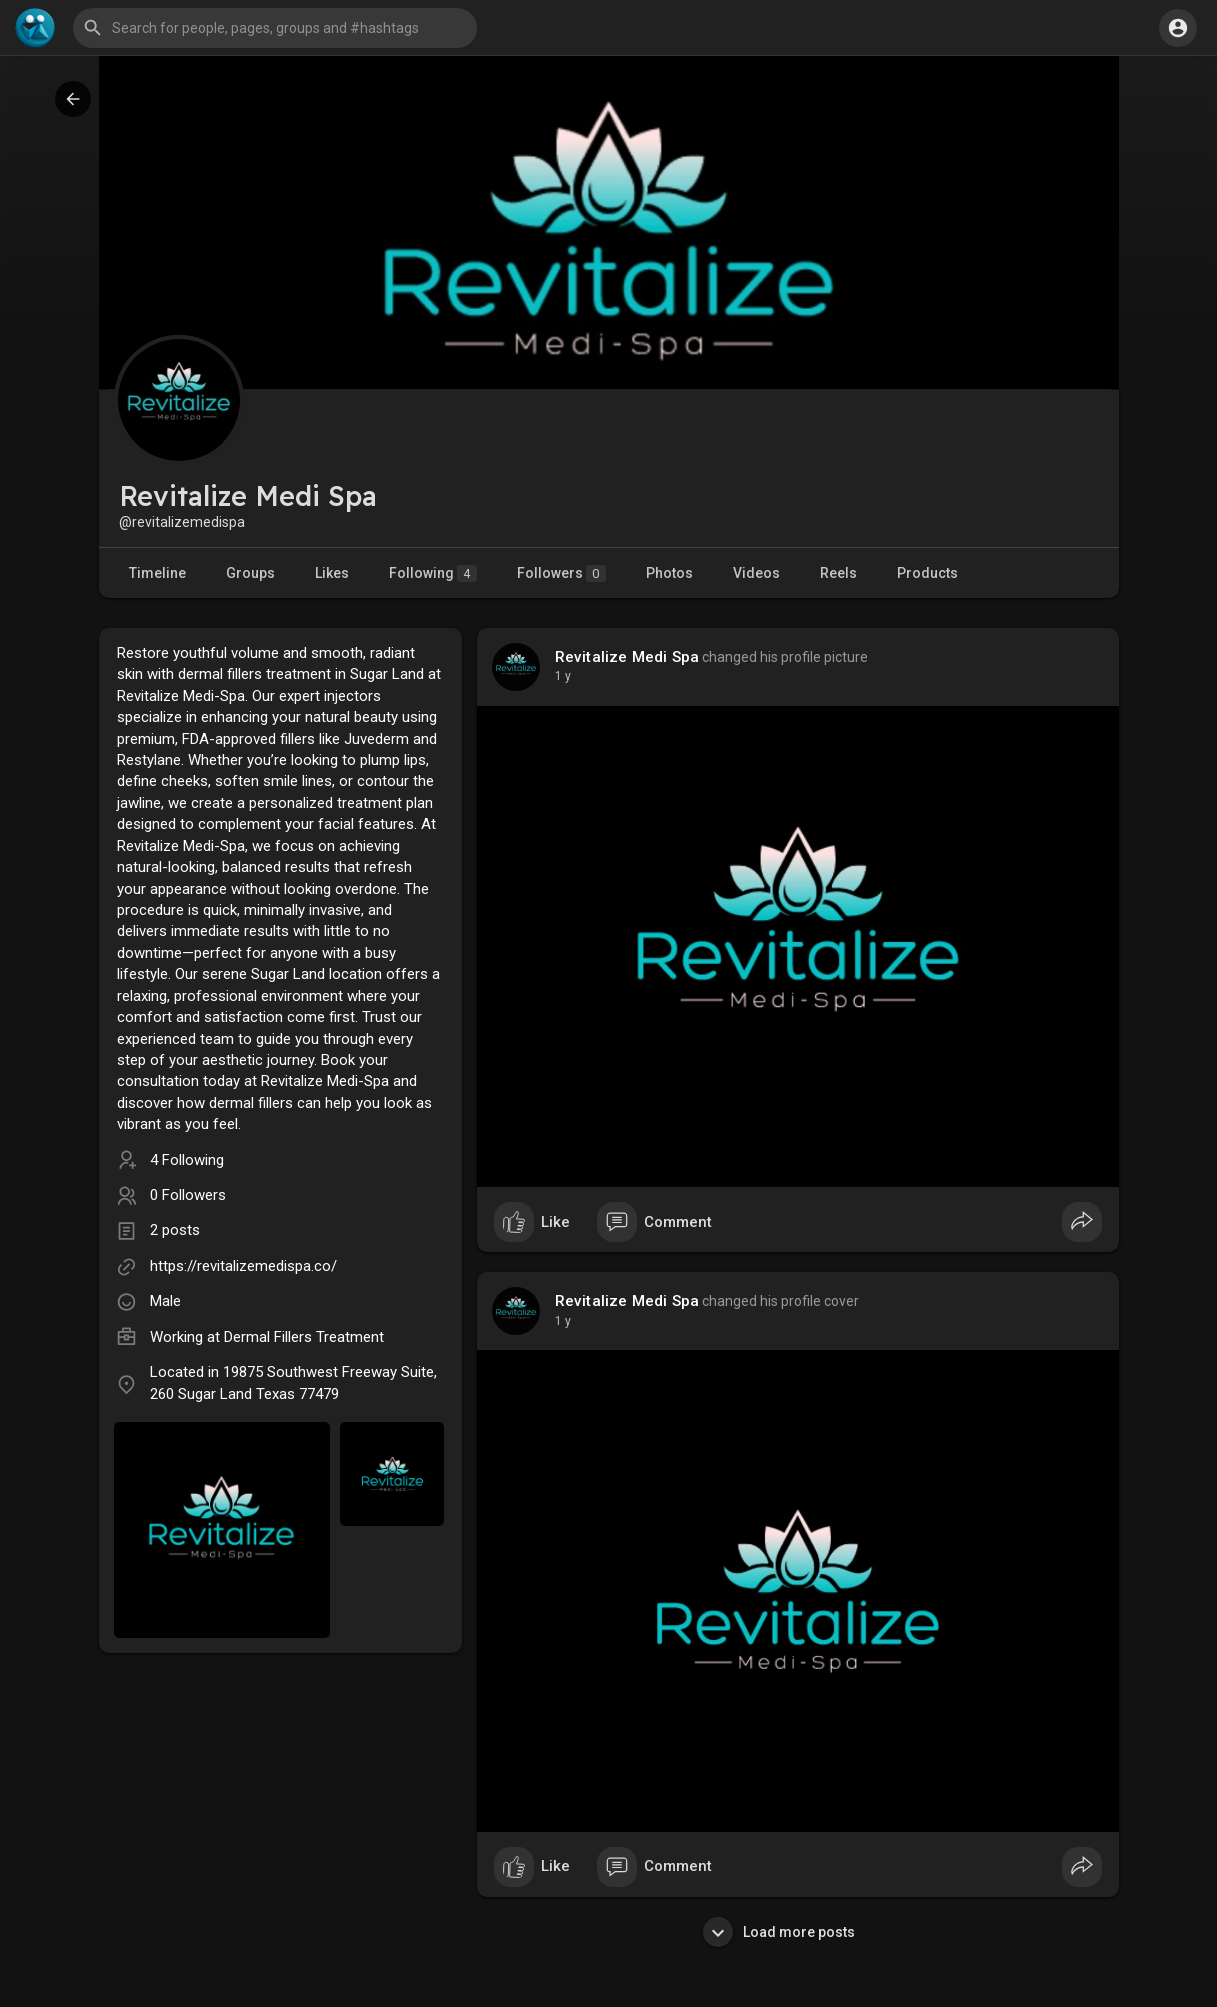  What do you see at coordinates (157, 573) in the screenshot?
I see `Timeline` at bounding box center [157, 573].